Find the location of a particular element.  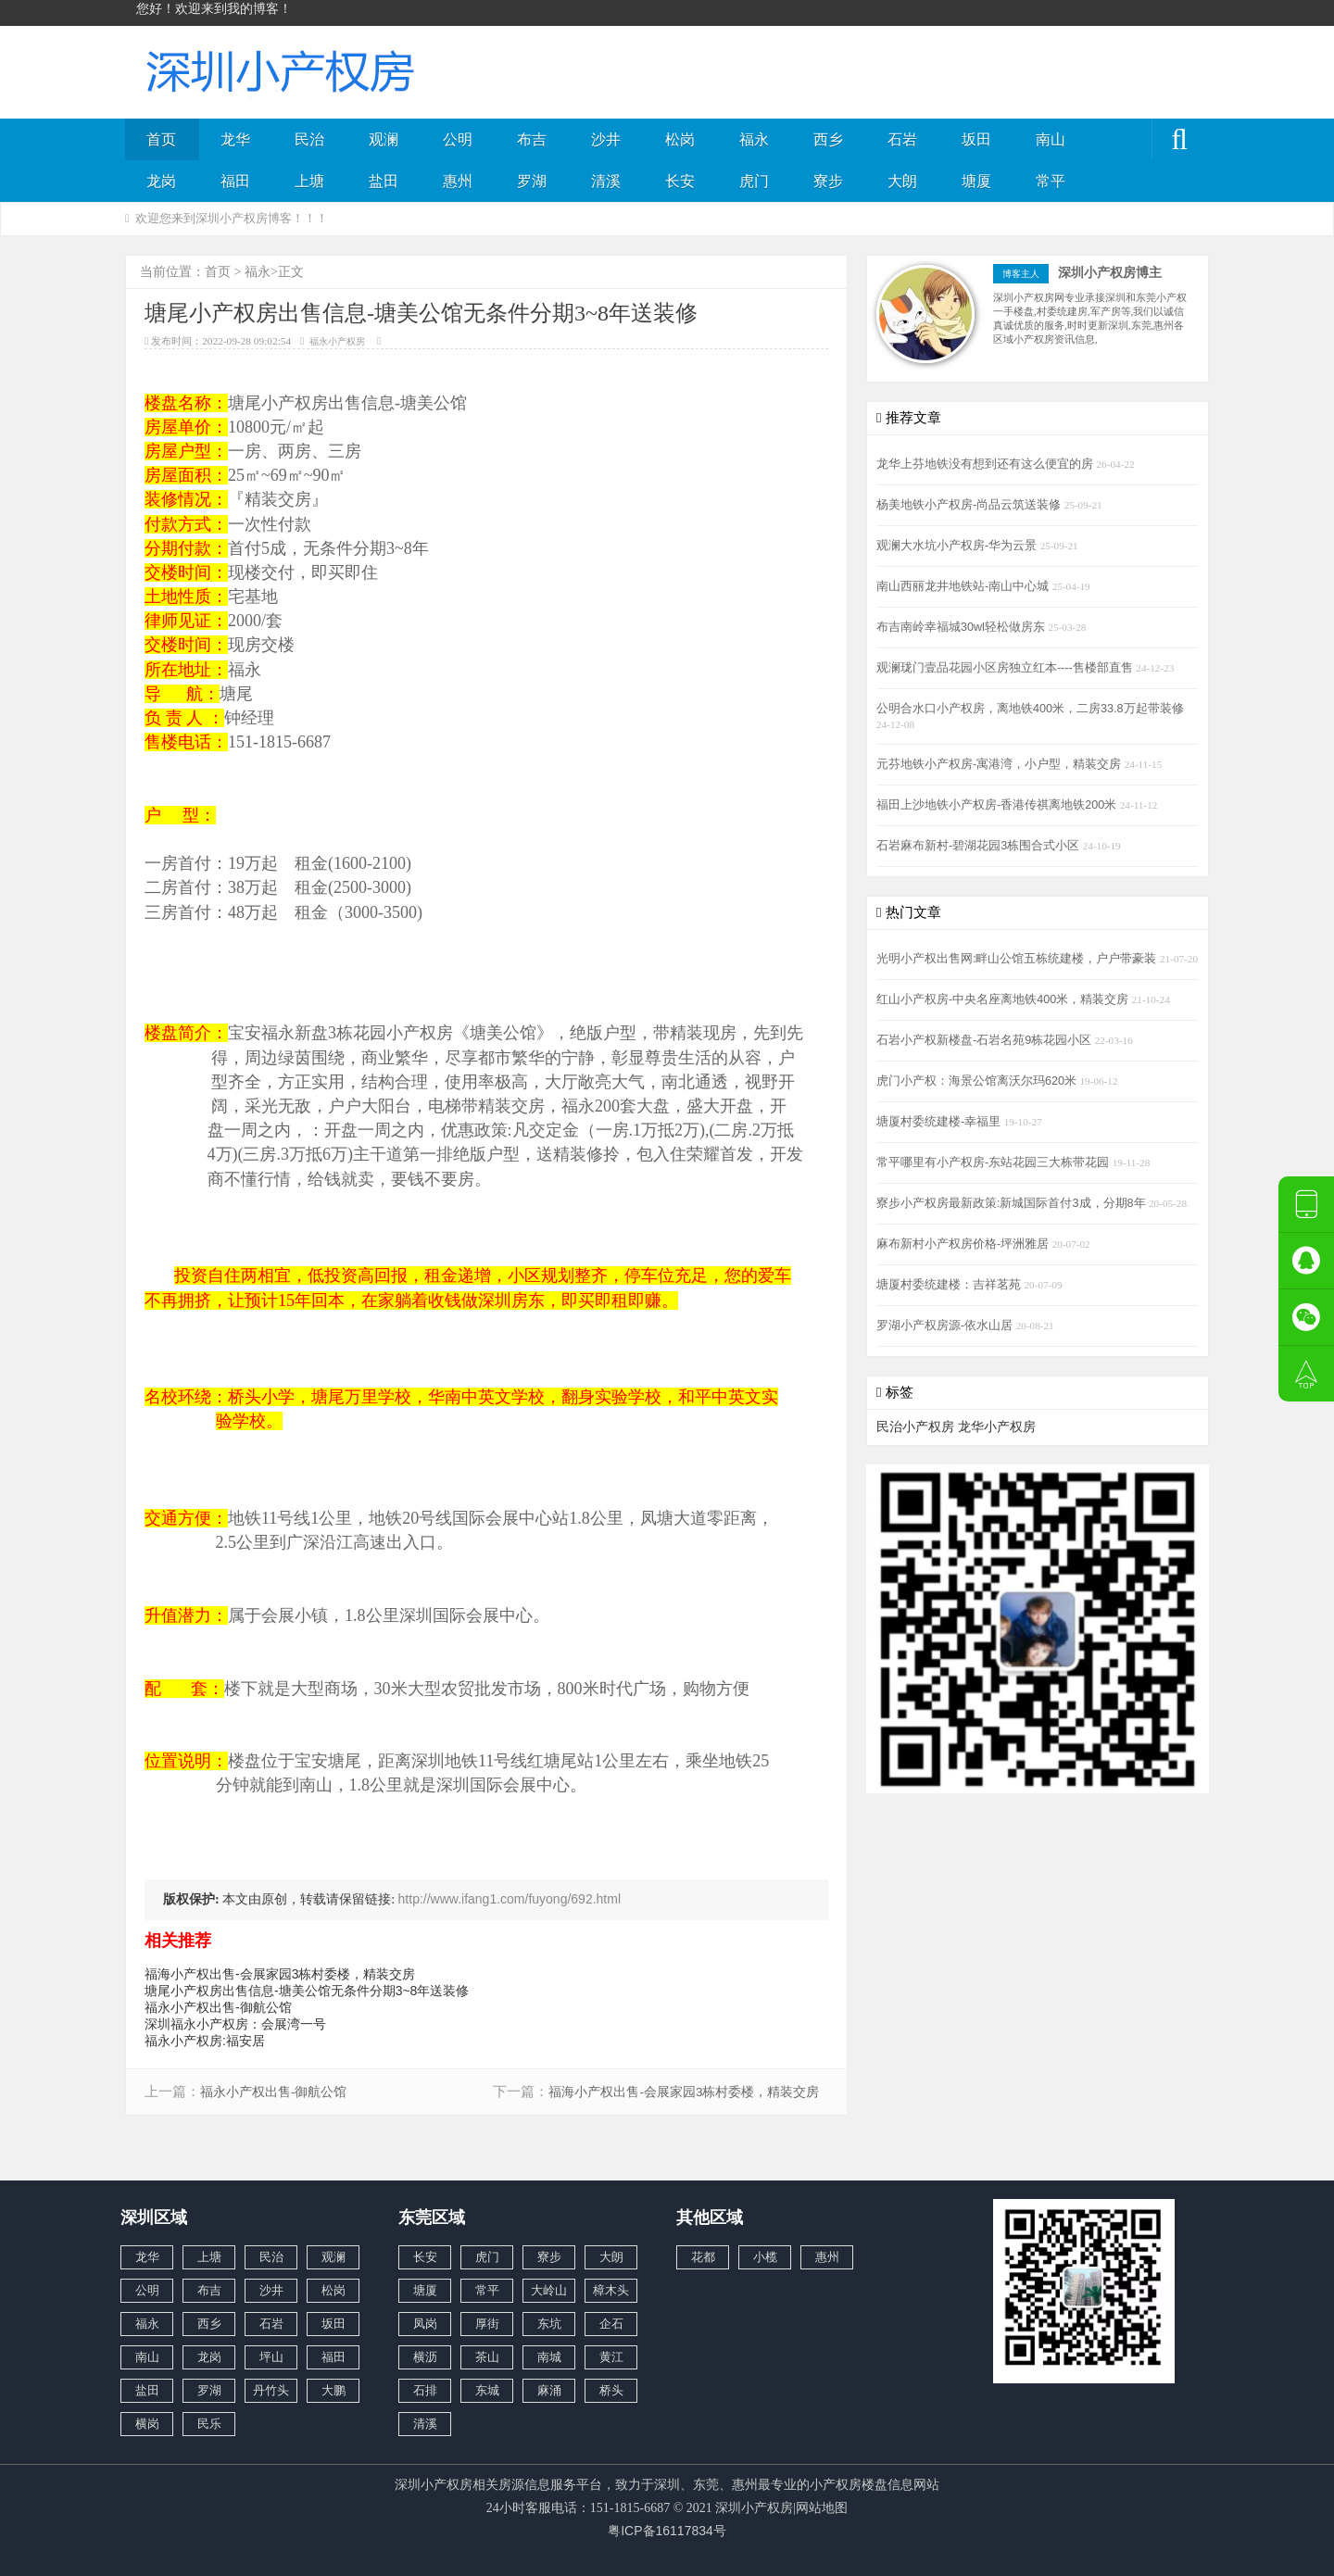

民乐 is located at coordinates (209, 2424).